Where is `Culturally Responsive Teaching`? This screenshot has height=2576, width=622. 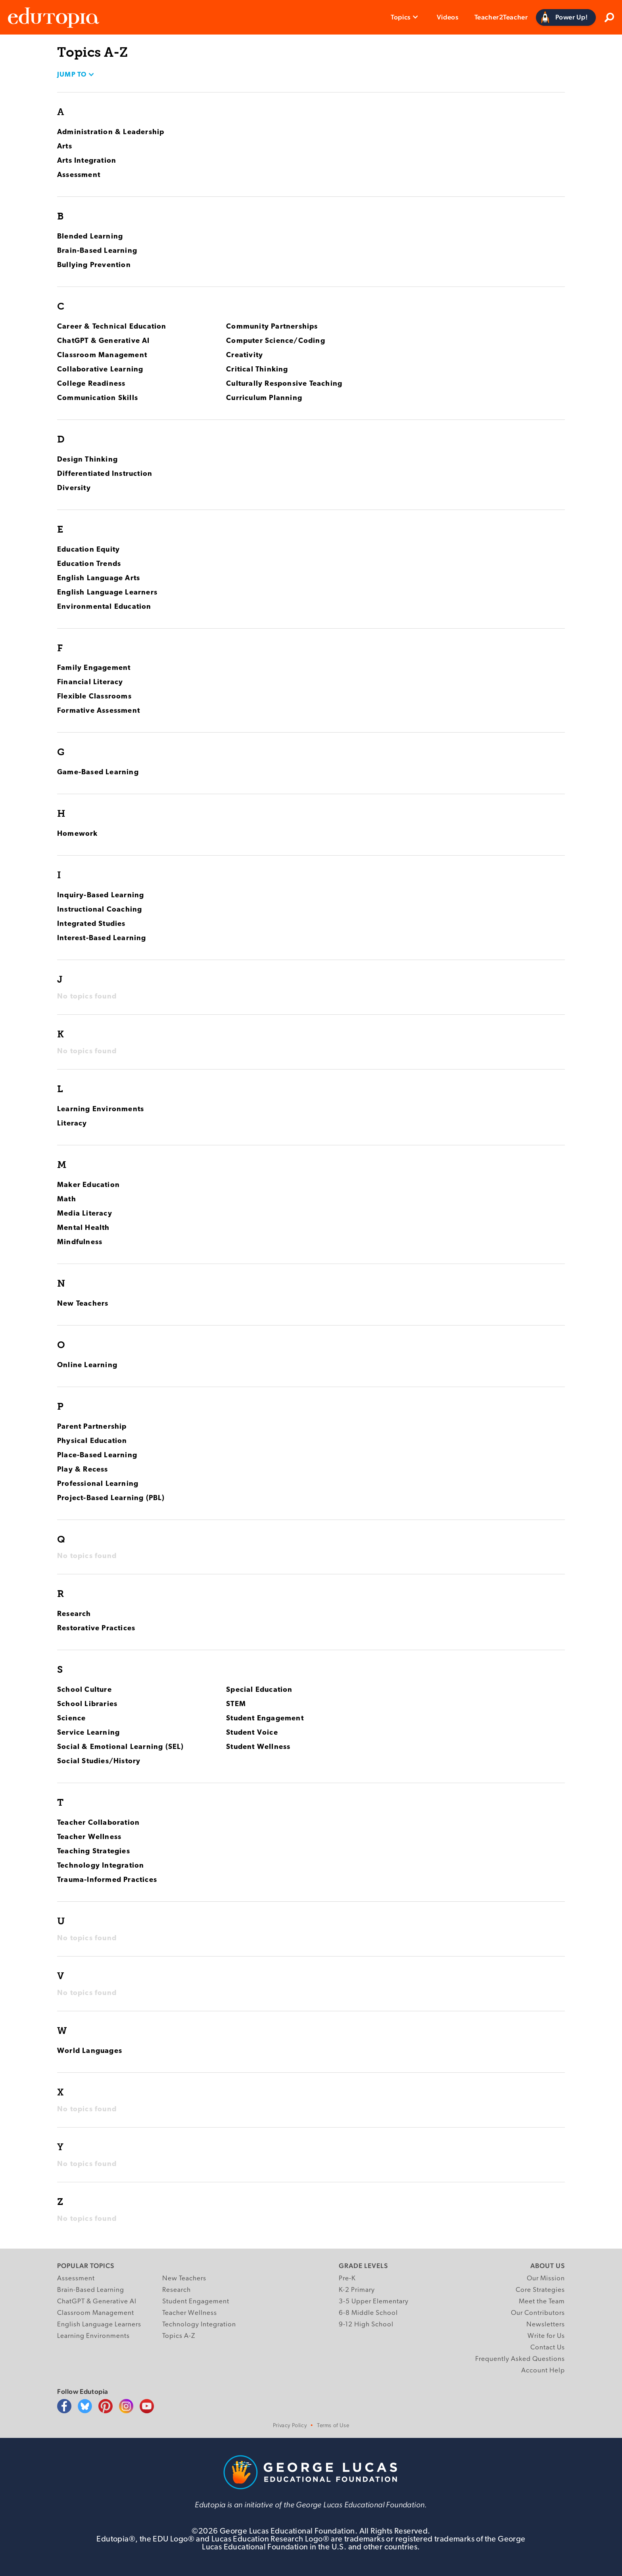
Culturally Responsive Teaching is located at coordinates (284, 384).